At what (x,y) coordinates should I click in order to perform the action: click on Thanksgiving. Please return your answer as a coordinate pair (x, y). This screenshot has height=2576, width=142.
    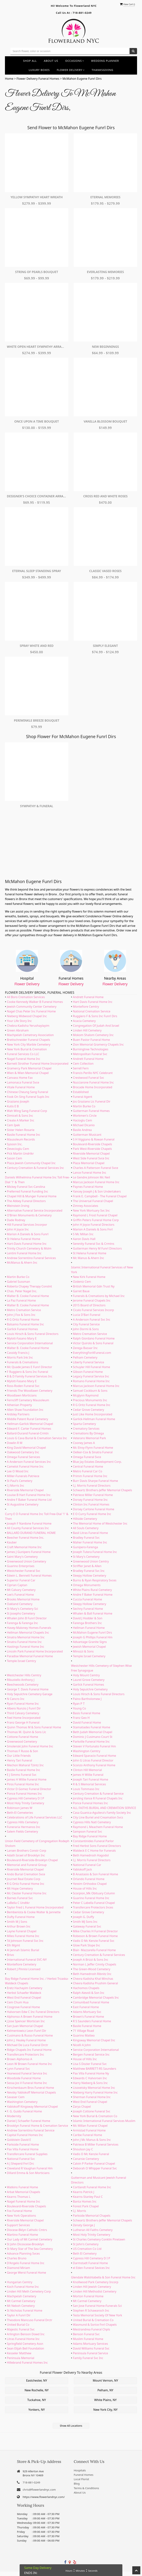
    Looking at the image, I should click on (102, 70).